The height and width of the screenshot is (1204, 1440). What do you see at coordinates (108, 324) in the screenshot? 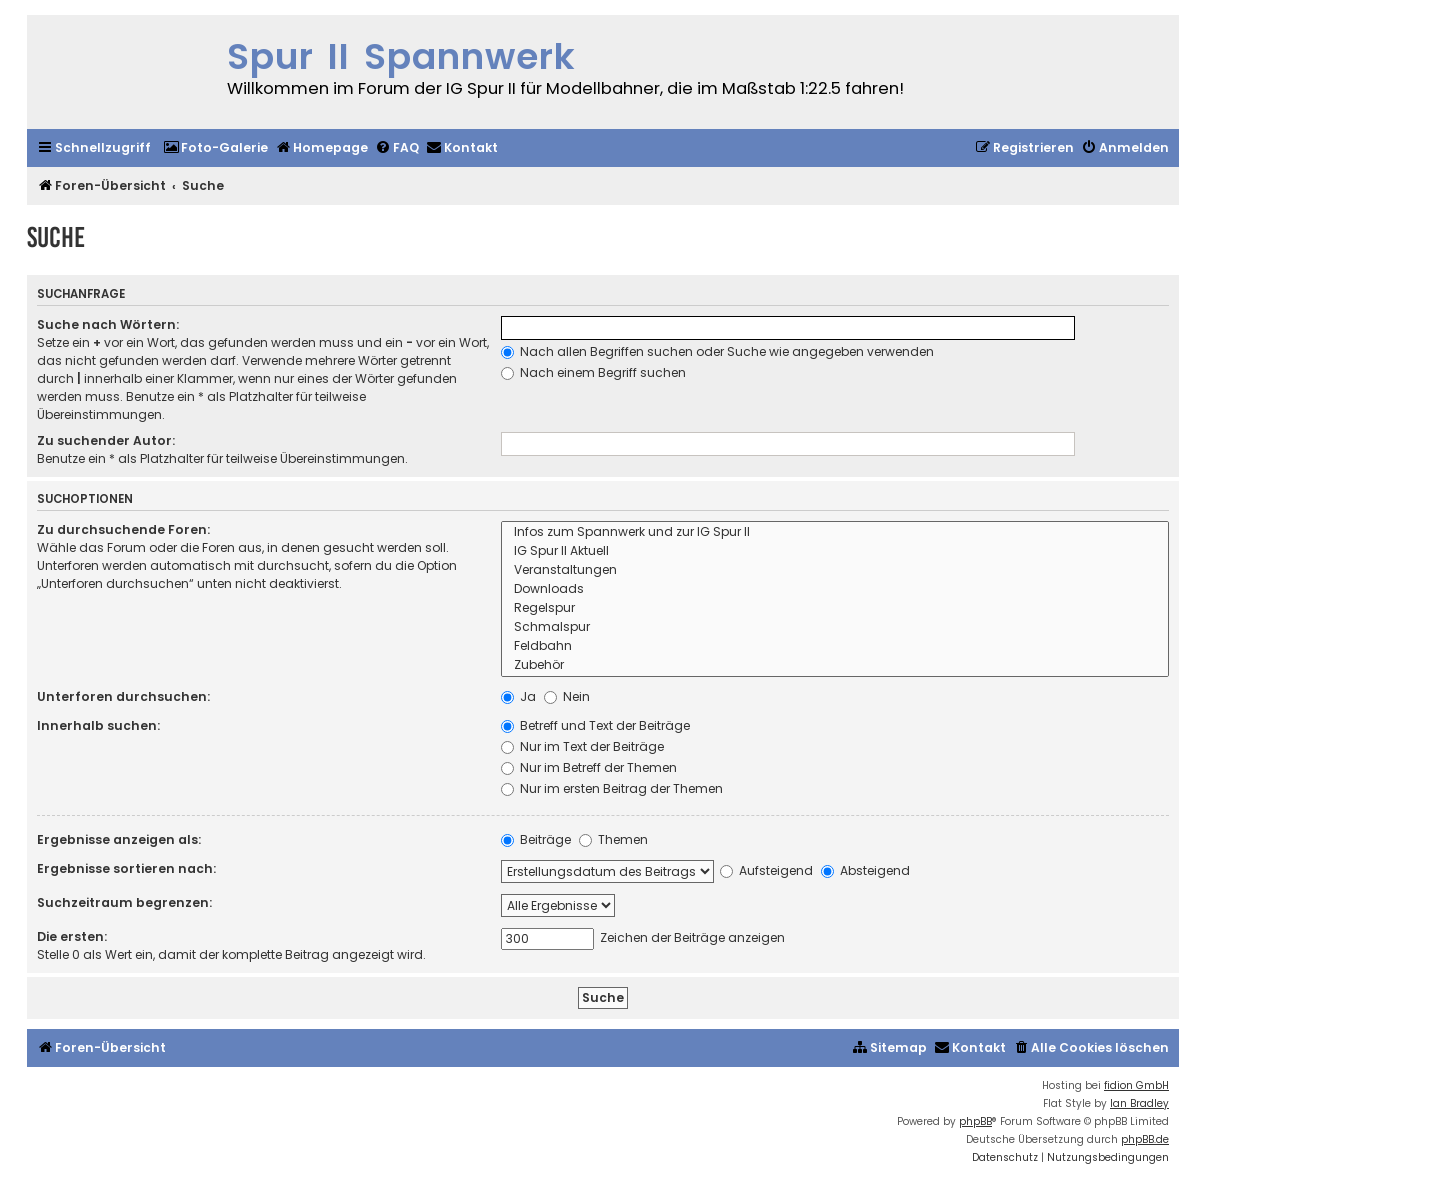
I see `Suche nach Wörtern:` at bounding box center [108, 324].